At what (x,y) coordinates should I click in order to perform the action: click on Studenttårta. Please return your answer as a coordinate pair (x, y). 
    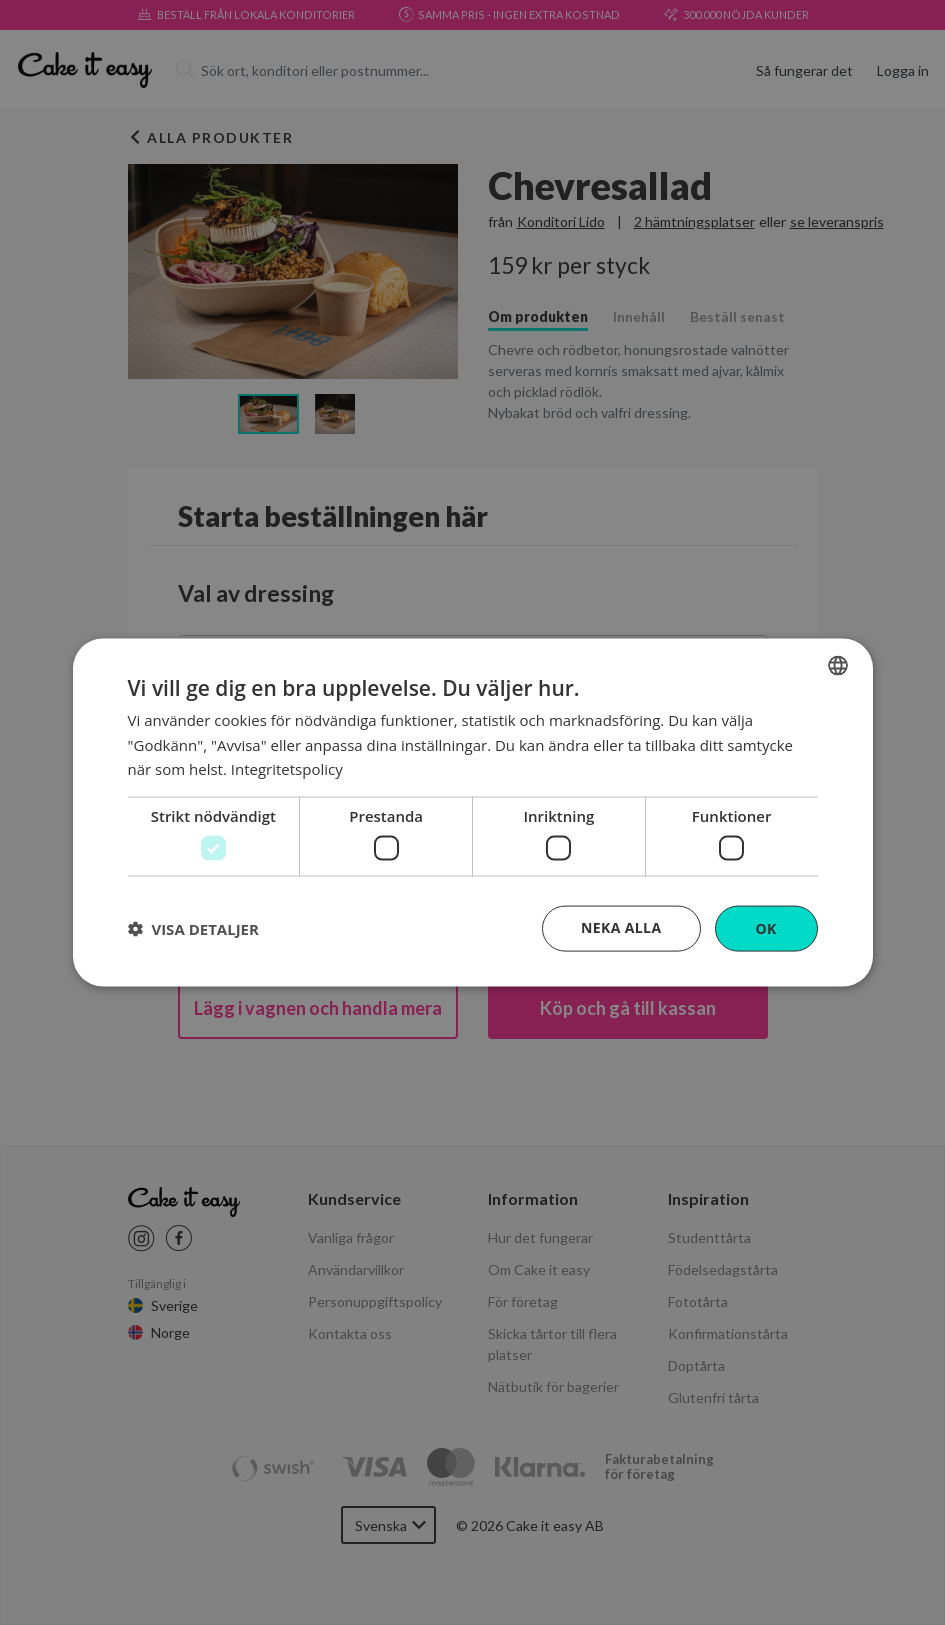
    Looking at the image, I should click on (709, 1237).